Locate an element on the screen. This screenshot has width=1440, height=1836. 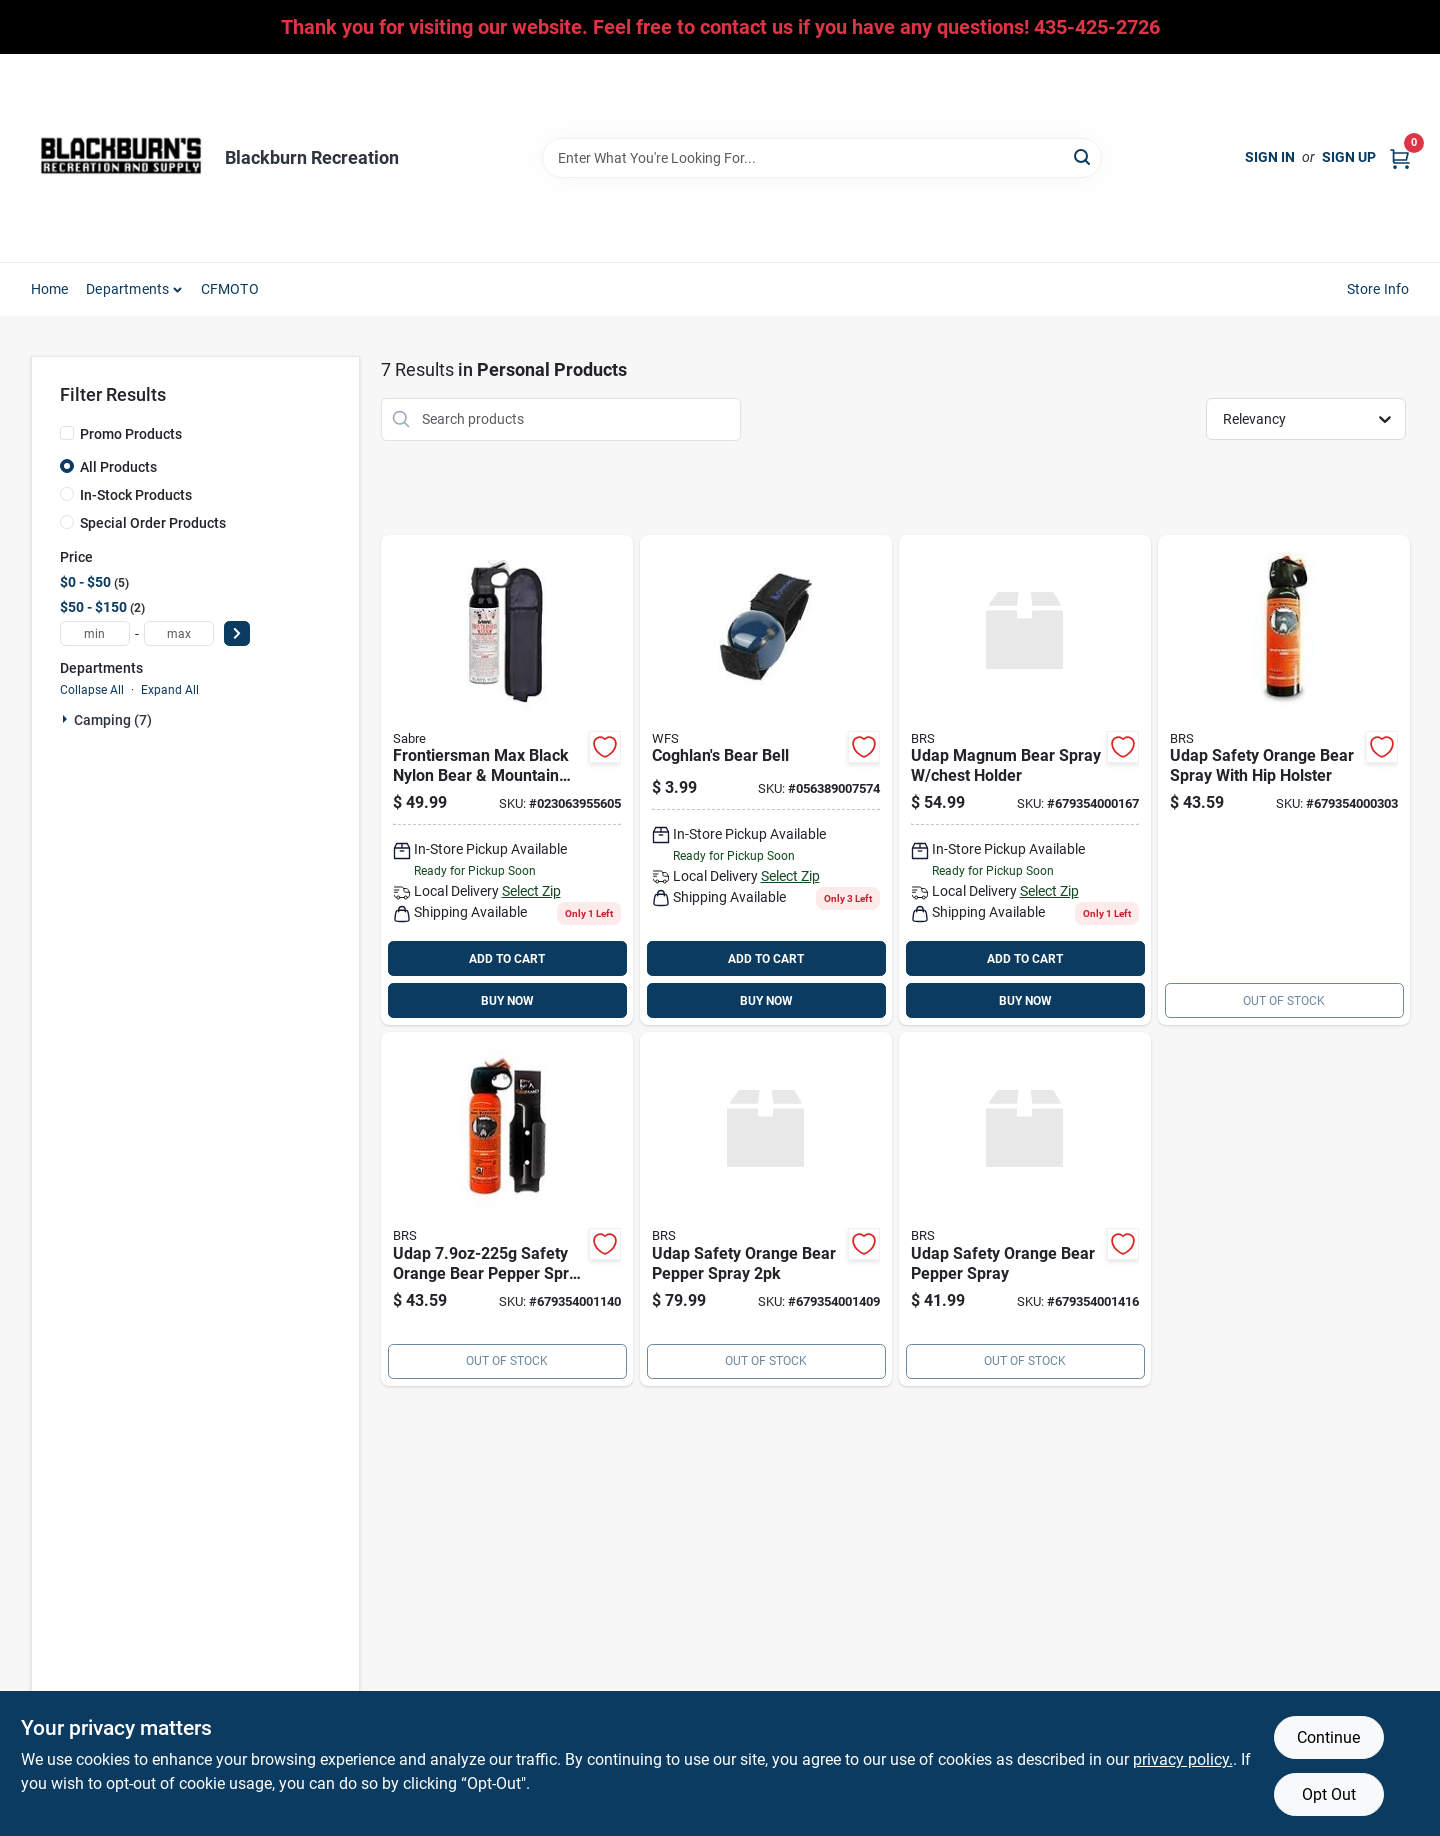
All Products is located at coordinates (118, 467).